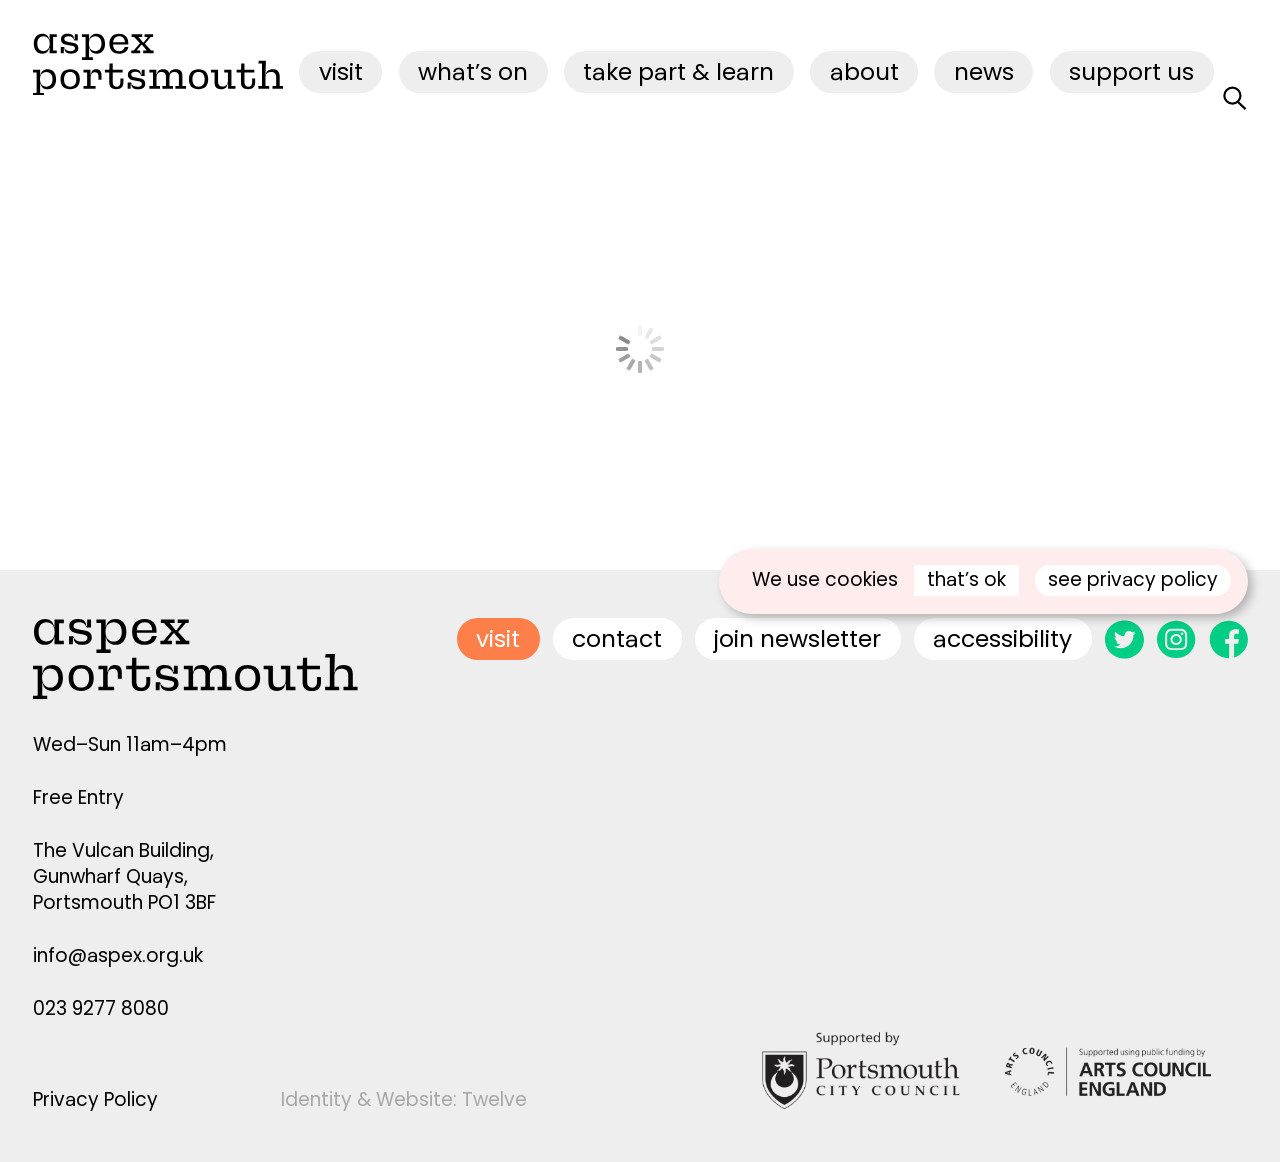 The height and width of the screenshot is (1162, 1280). I want to click on contact, so click(617, 638).